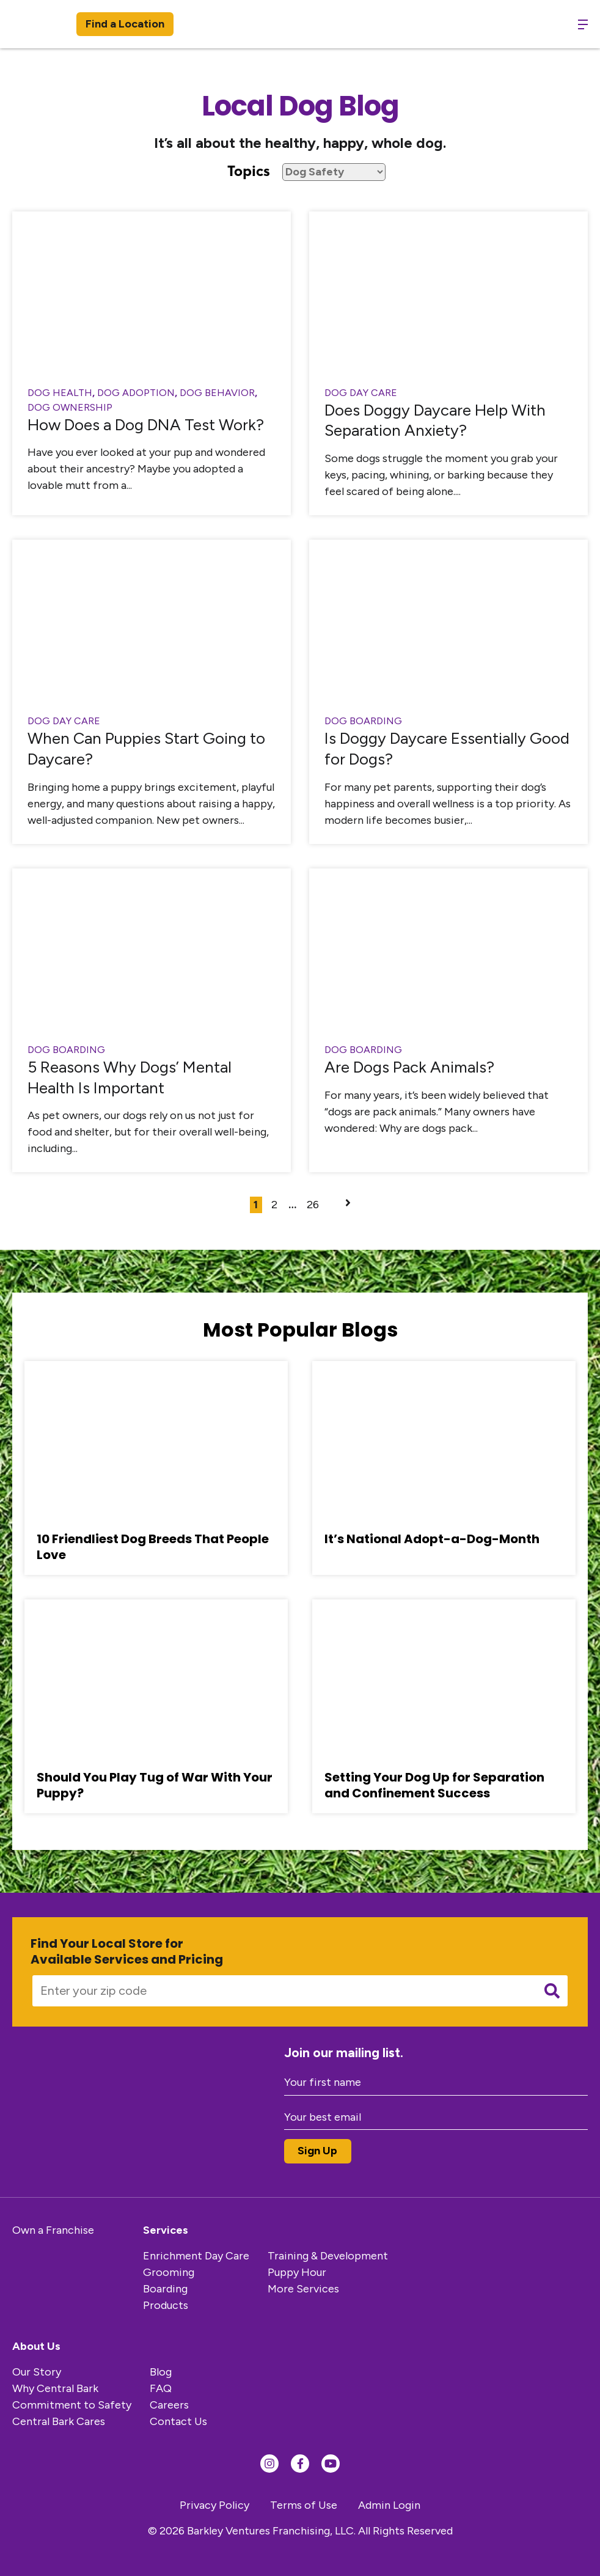  I want to click on Central Bark Cares, so click(58, 2421).